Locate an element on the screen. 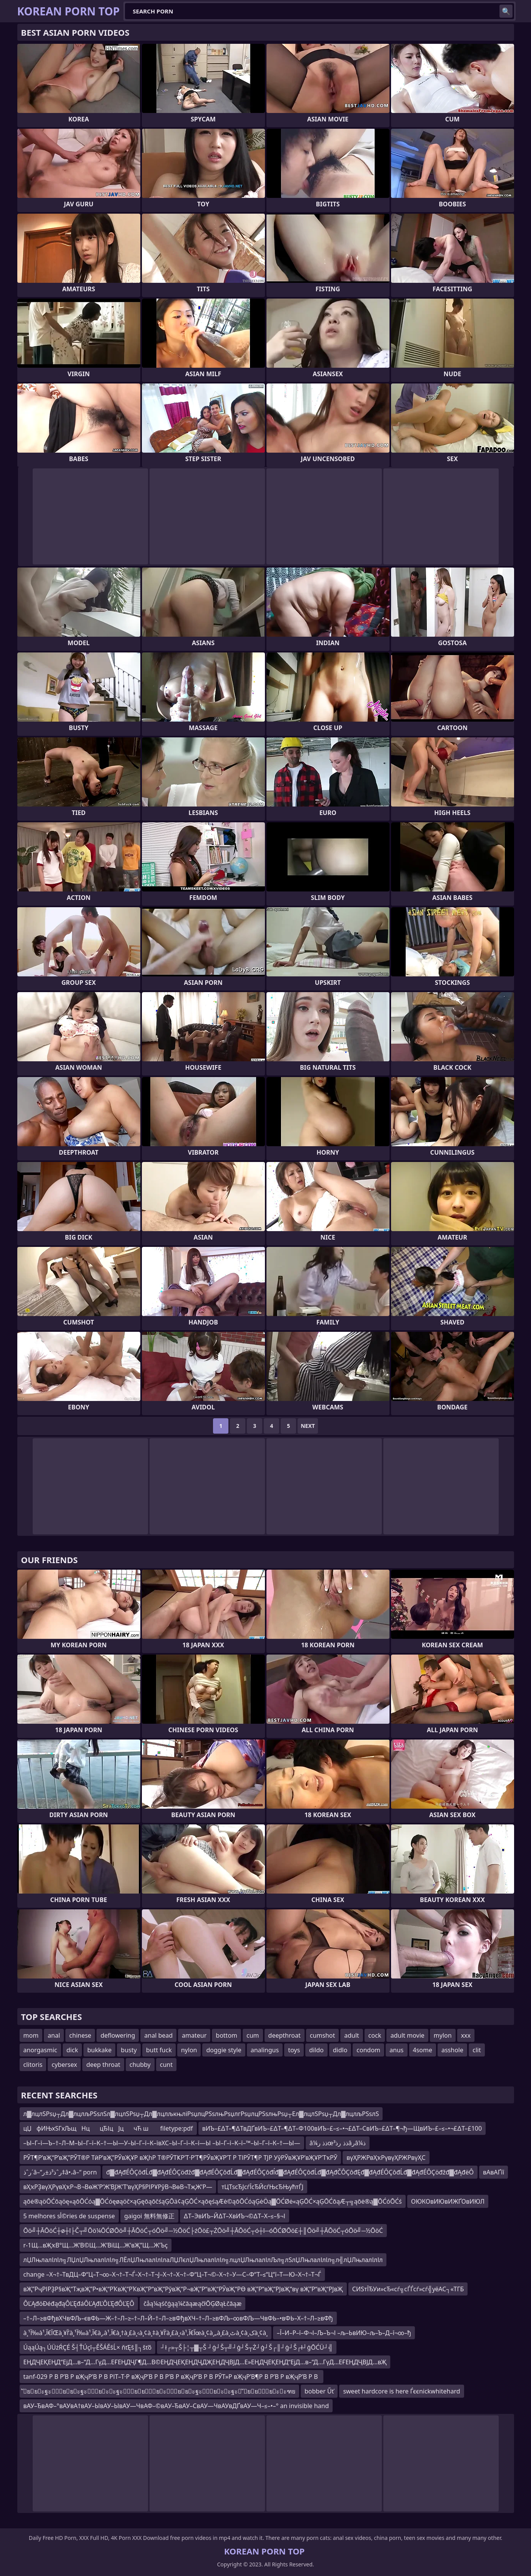 Image resolution: width=531 pixels, height=2576 pixels. 4some is located at coordinates (422, 2050).